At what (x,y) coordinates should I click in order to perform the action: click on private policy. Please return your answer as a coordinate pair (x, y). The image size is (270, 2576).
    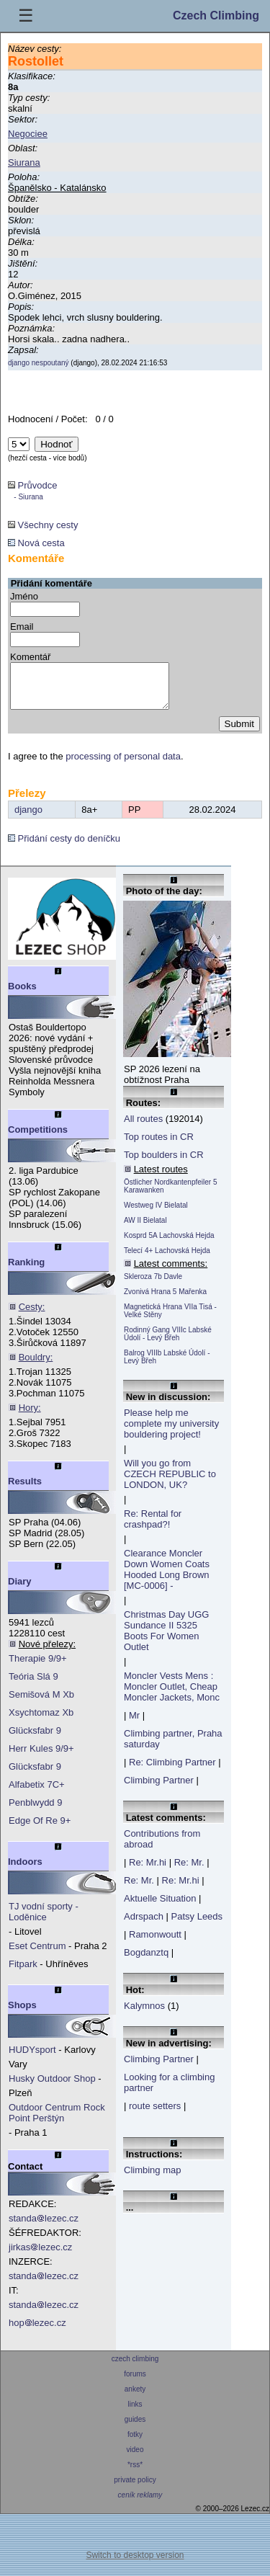
    Looking at the image, I should click on (135, 2488).